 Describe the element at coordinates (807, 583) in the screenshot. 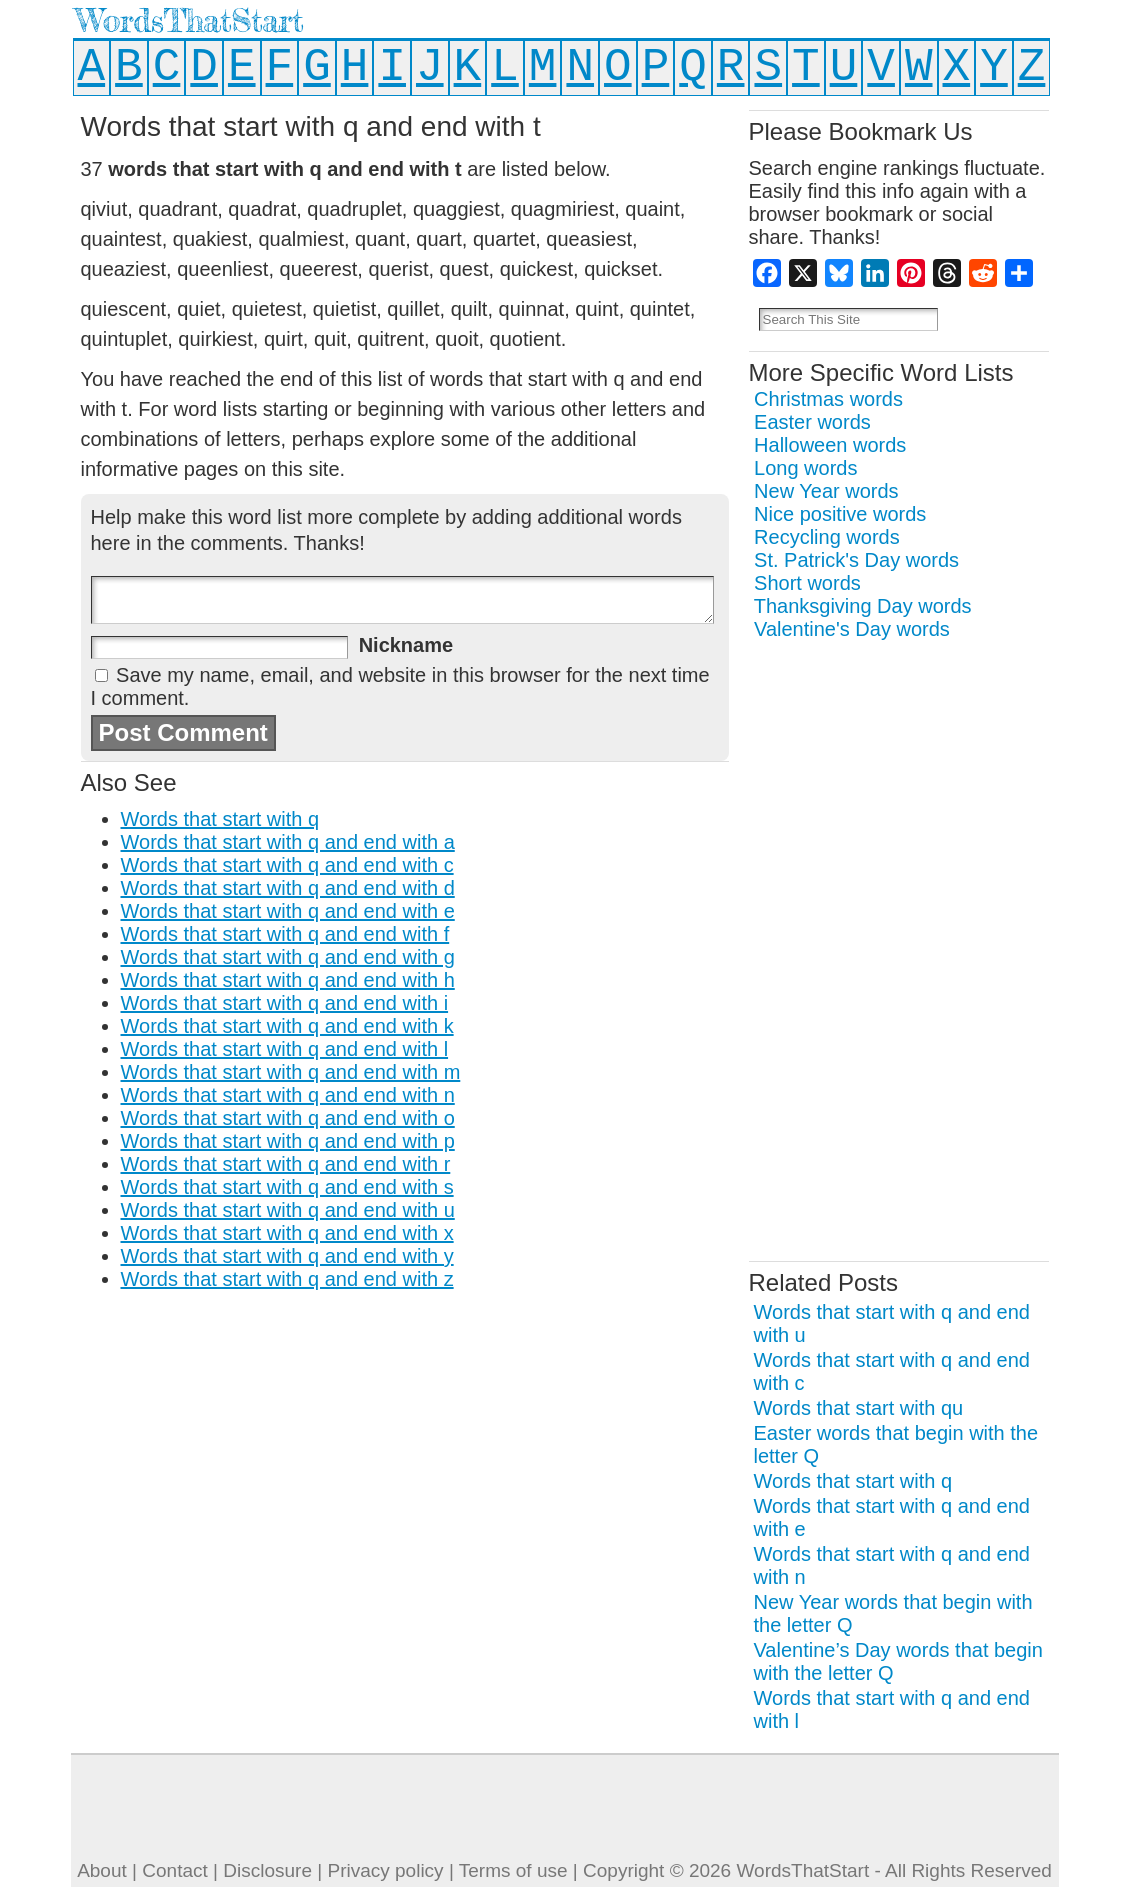

I see `Short words` at that location.